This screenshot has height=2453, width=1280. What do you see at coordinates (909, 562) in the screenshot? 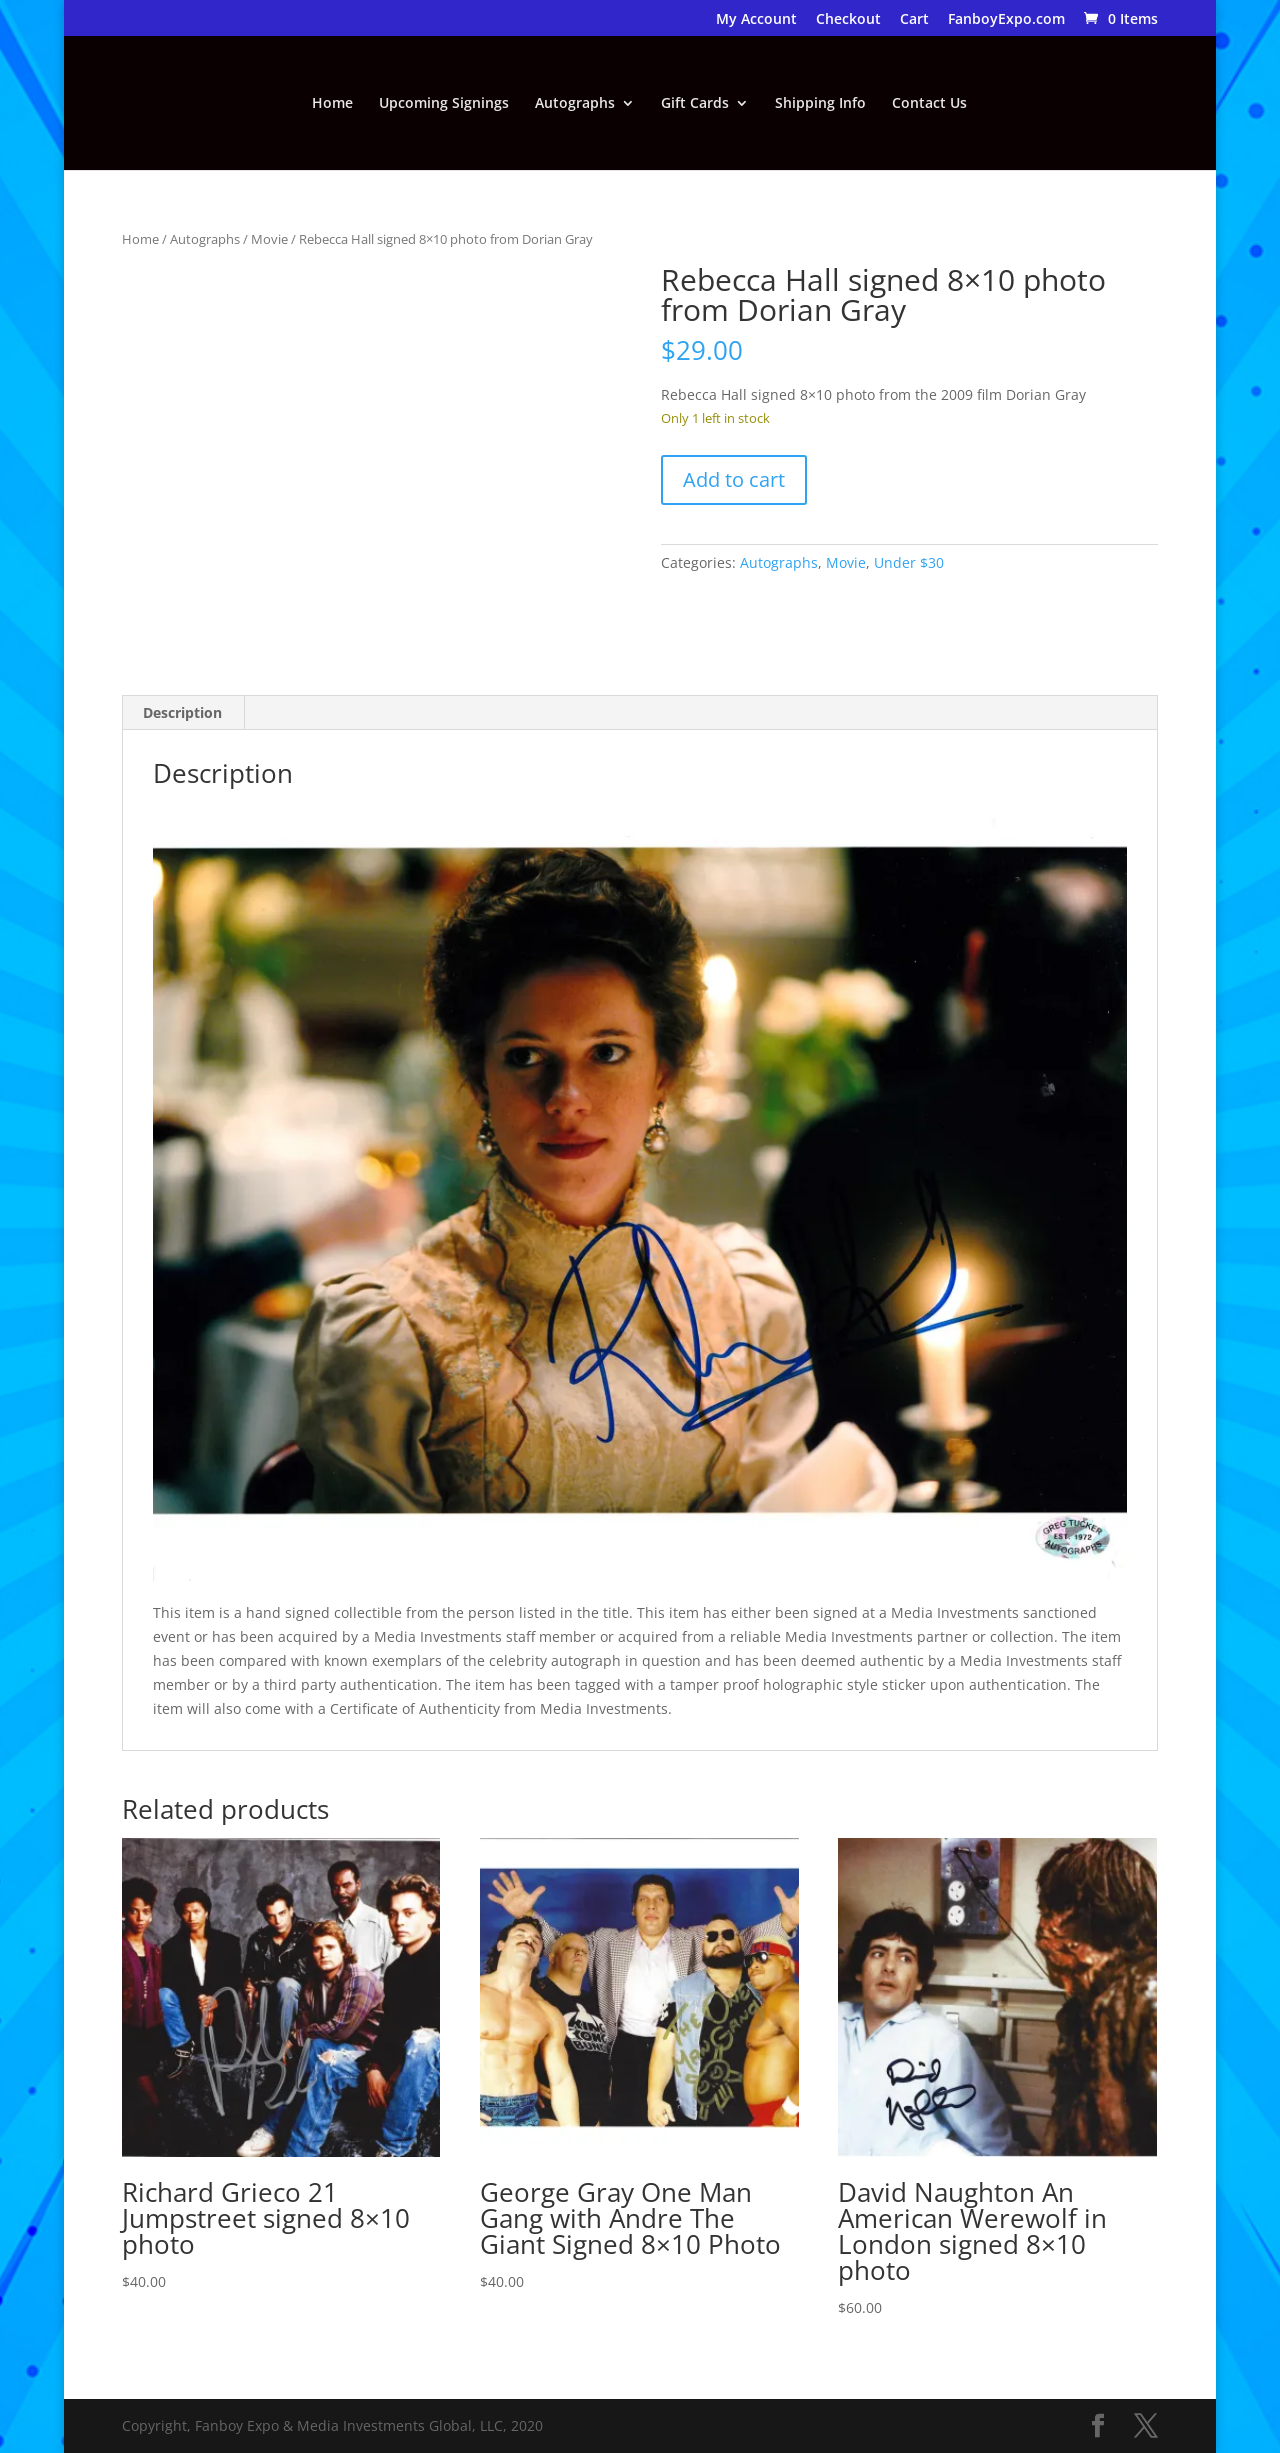
I see `Under $30` at bounding box center [909, 562].